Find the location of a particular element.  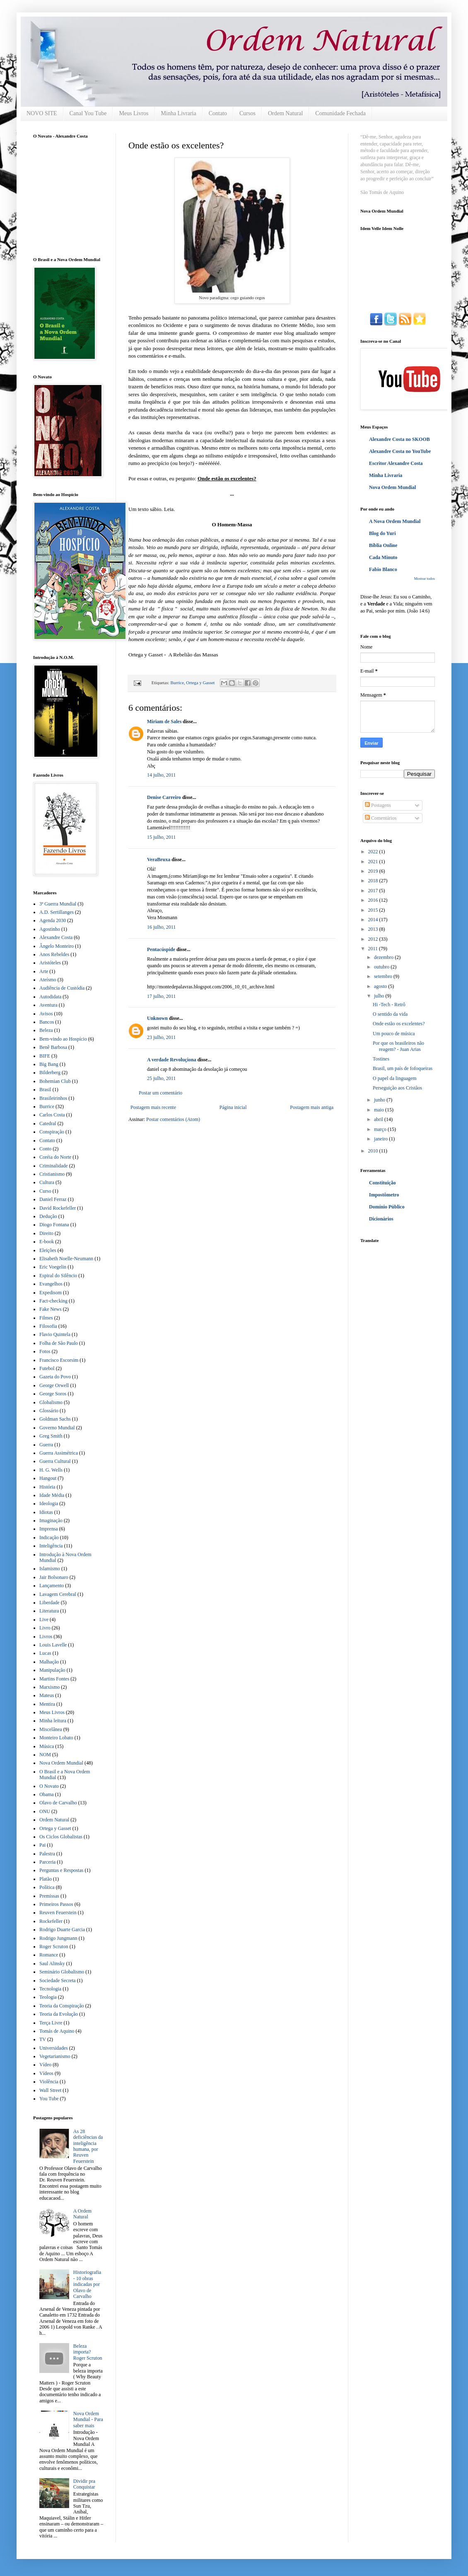

Ângelo Monteiro is located at coordinates (56, 946).